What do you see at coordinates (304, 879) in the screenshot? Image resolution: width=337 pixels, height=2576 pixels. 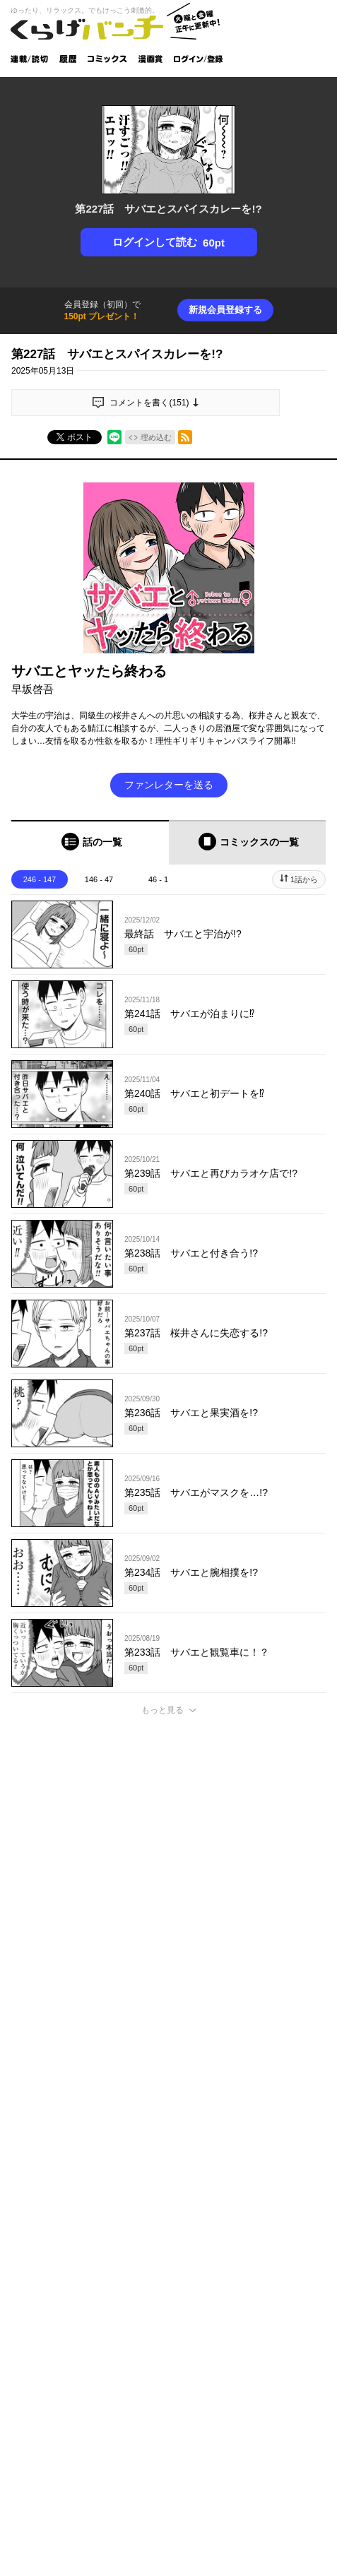 I see `1話から` at bounding box center [304, 879].